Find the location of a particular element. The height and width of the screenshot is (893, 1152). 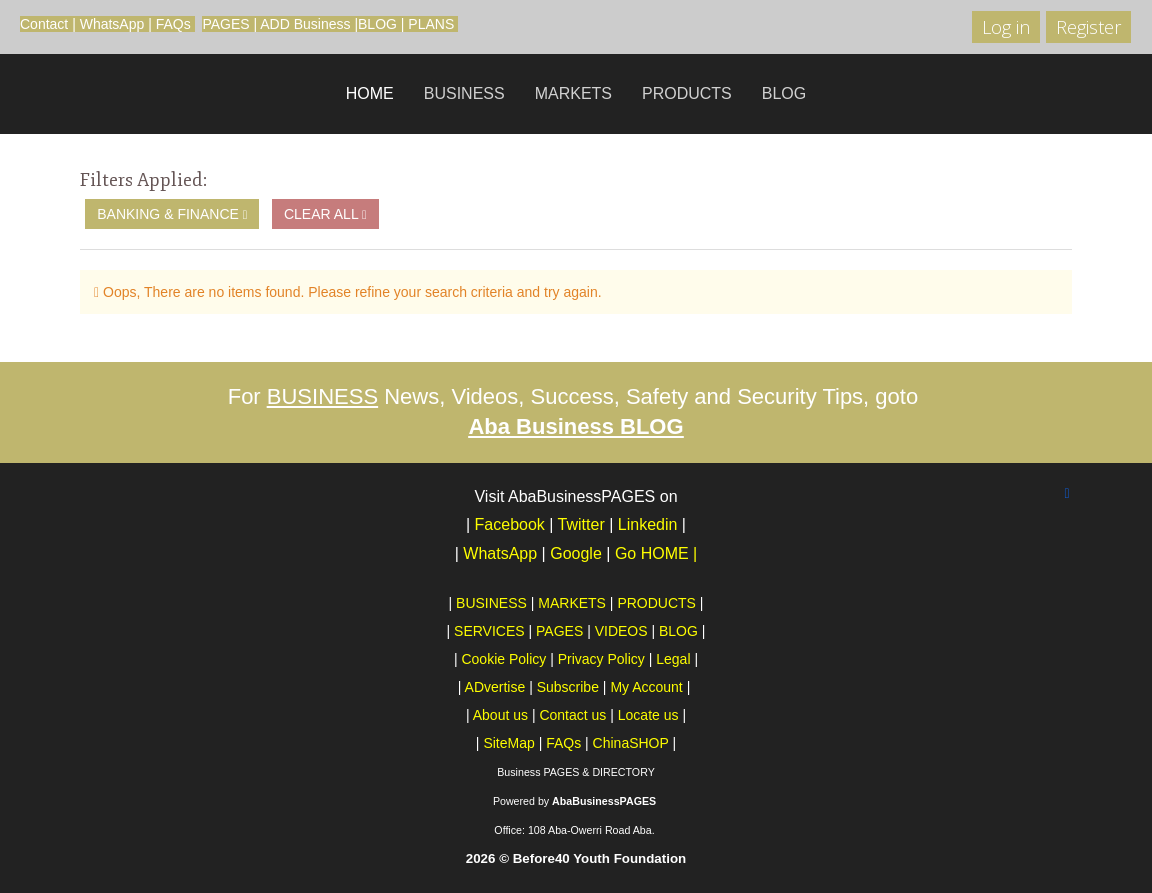

Go HOME | is located at coordinates (656, 553).